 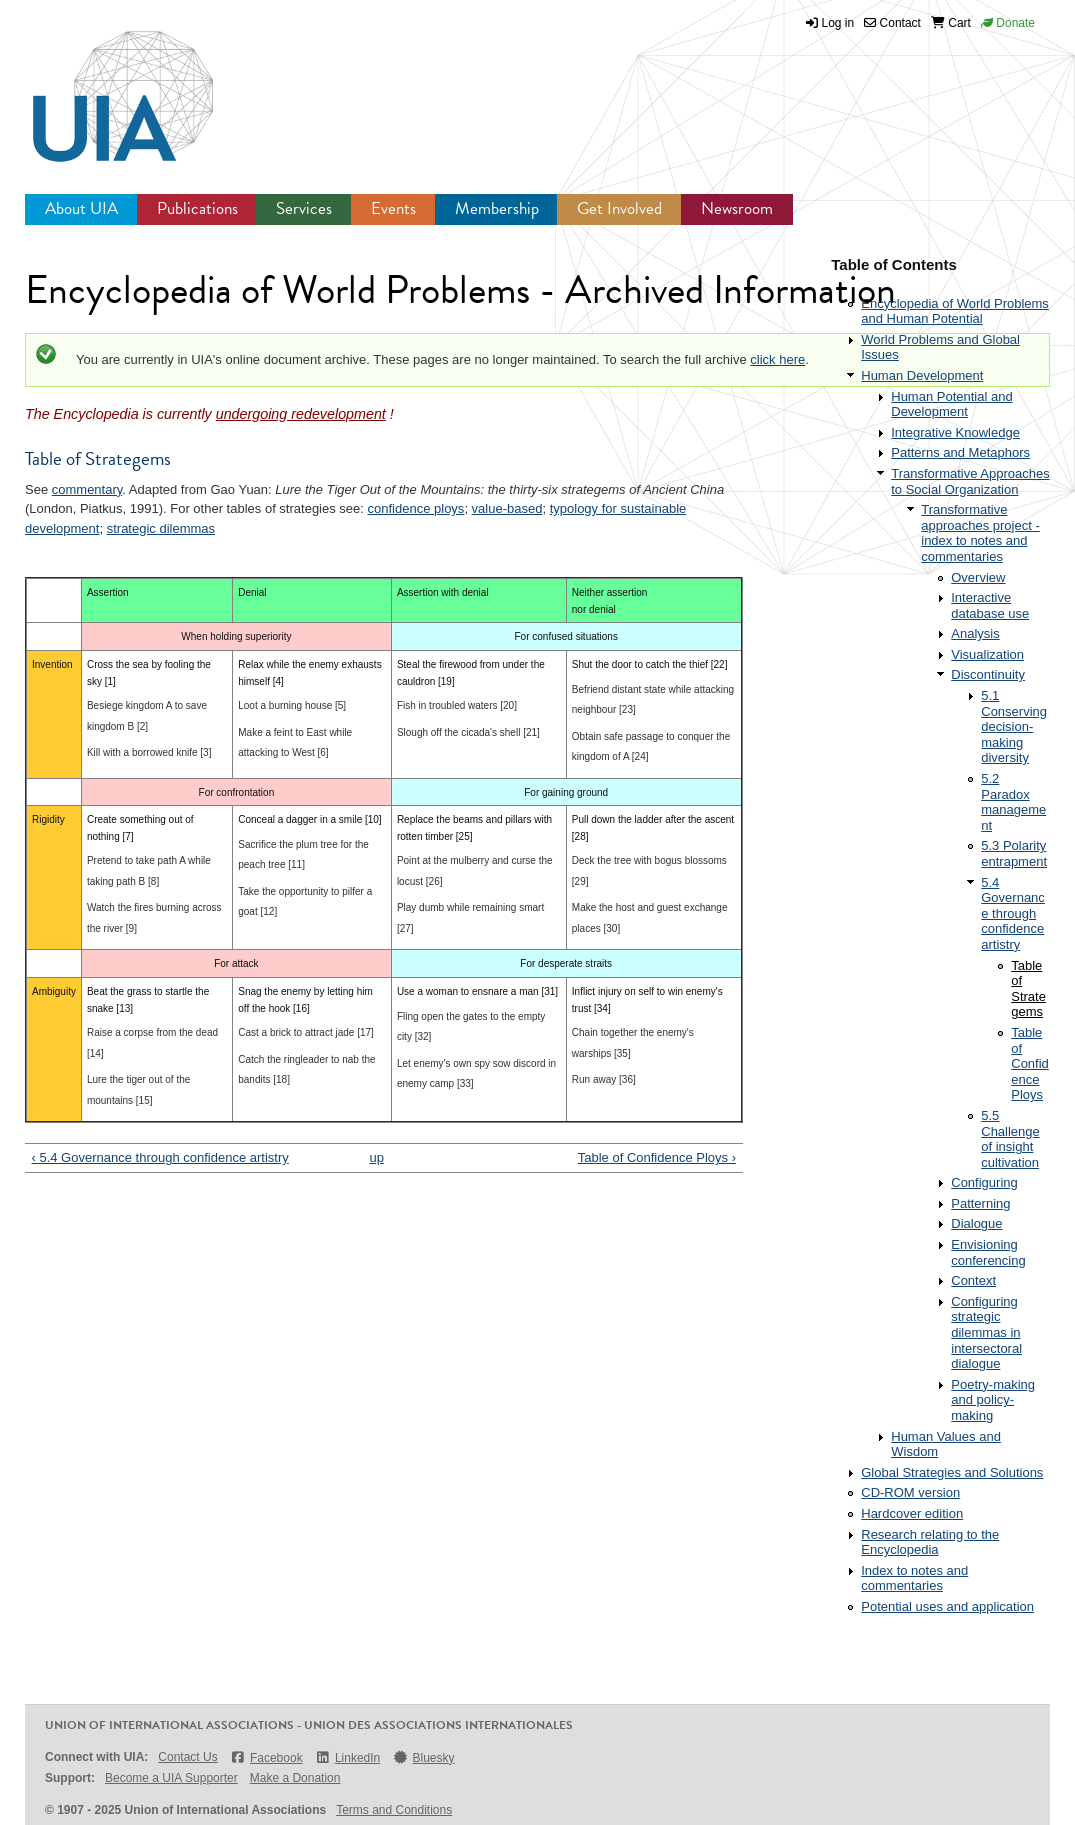 What do you see at coordinates (955, 432) in the screenshot?
I see `Integrative Knowledge` at bounding box center [955, 432].